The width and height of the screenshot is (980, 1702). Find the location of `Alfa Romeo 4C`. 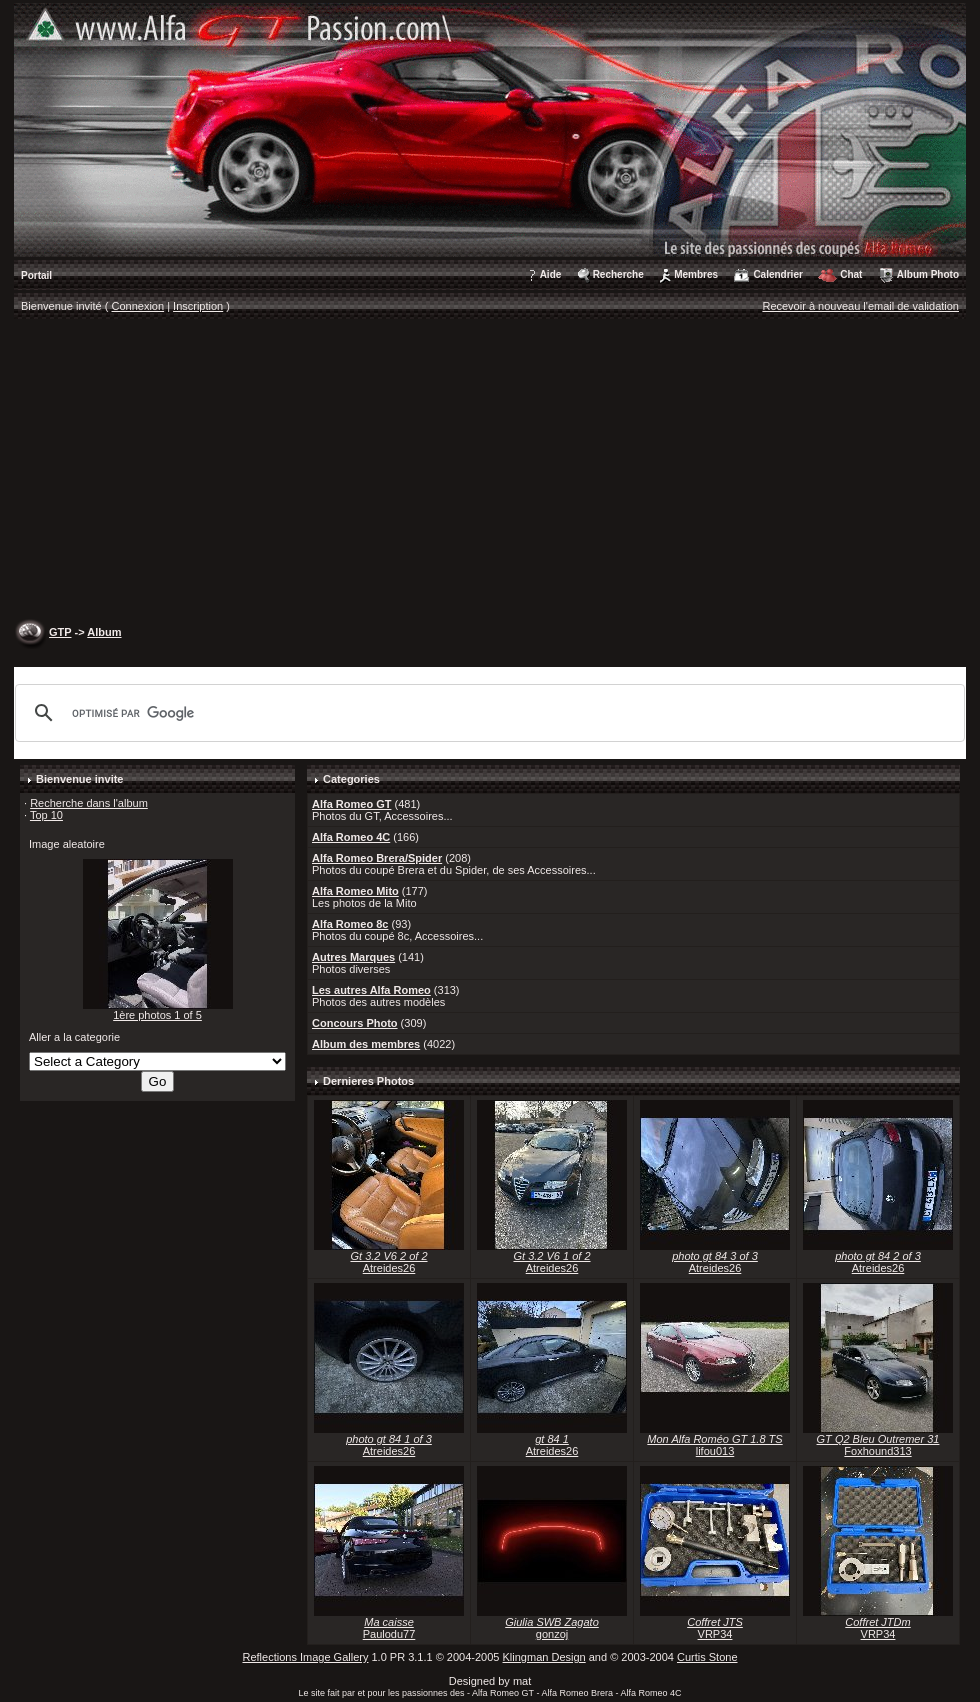

Alfa Romeo 4C is located at coordinates (351, 837).